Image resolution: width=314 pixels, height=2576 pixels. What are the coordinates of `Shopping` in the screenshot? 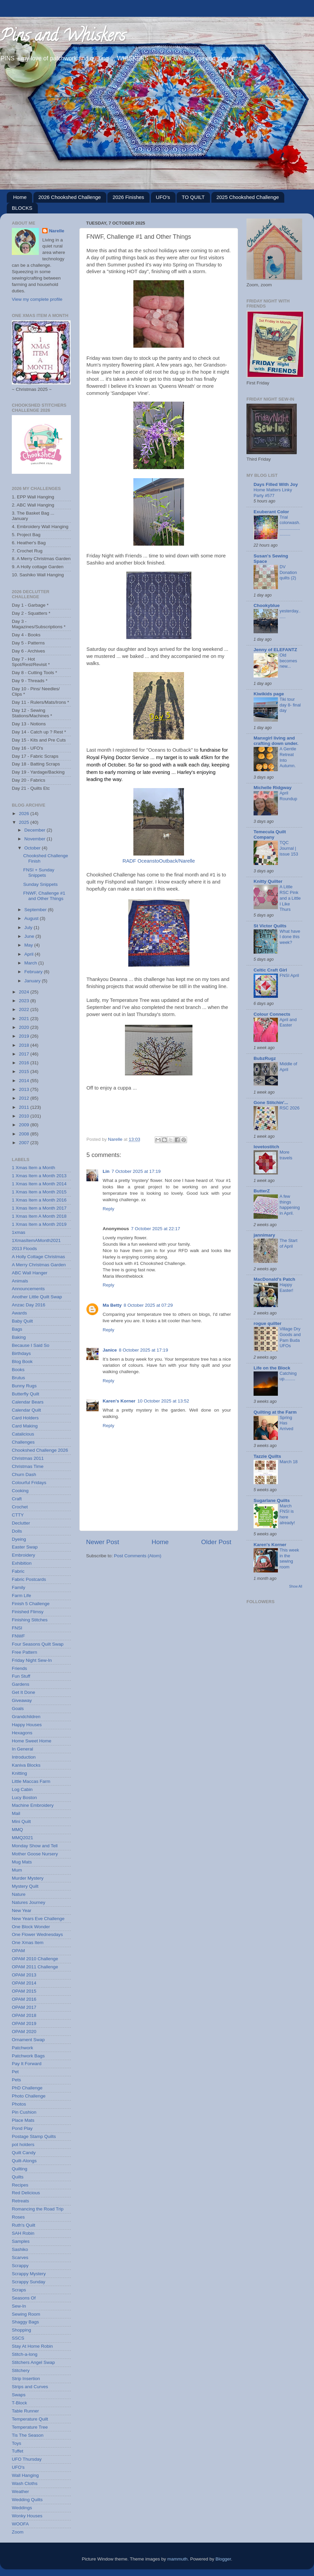 It's located at (21, 2330).